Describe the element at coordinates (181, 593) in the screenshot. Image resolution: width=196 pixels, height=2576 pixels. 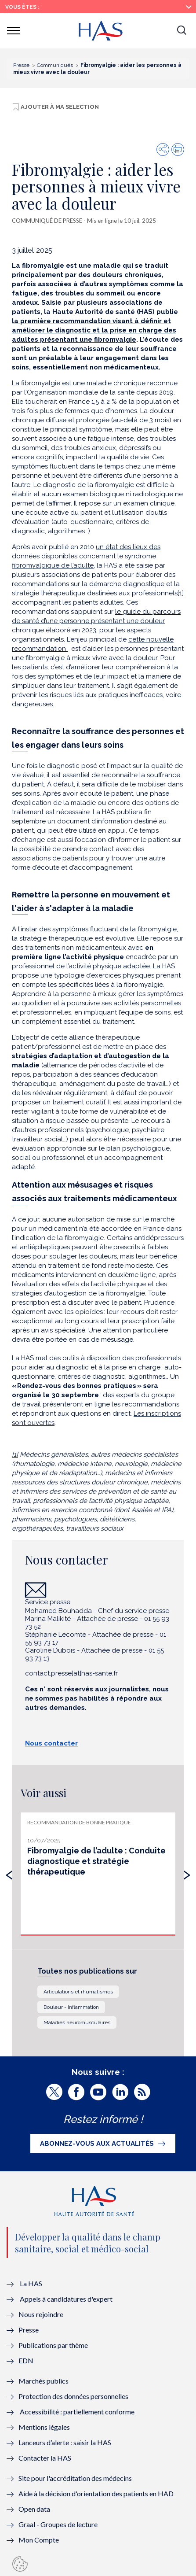
I see `[1]` at that location.